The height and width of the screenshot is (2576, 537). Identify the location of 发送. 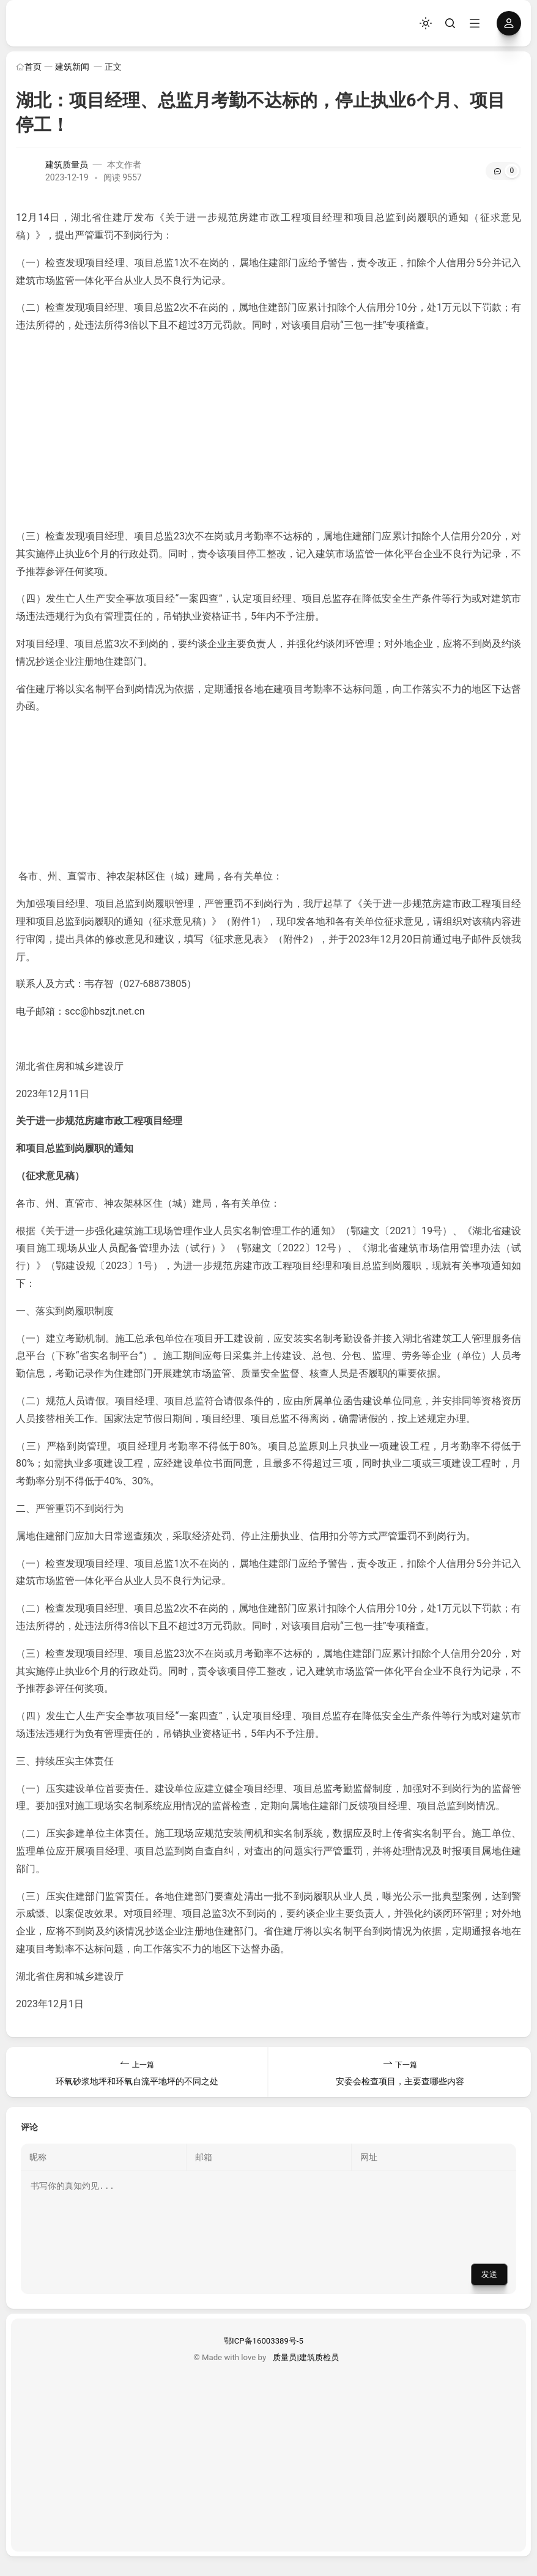
(489, 2288).